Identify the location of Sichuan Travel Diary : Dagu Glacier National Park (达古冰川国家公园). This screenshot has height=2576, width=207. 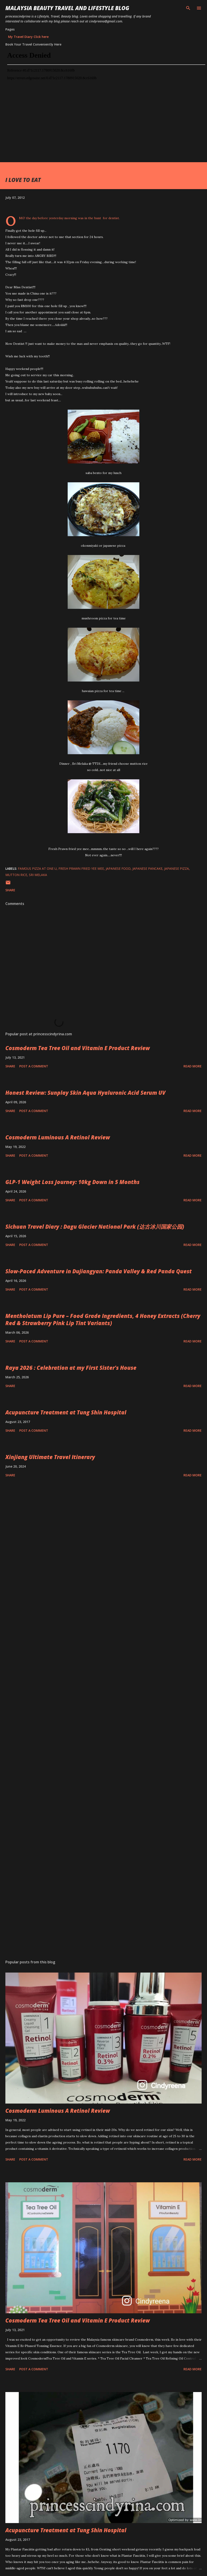
(94, 1226).